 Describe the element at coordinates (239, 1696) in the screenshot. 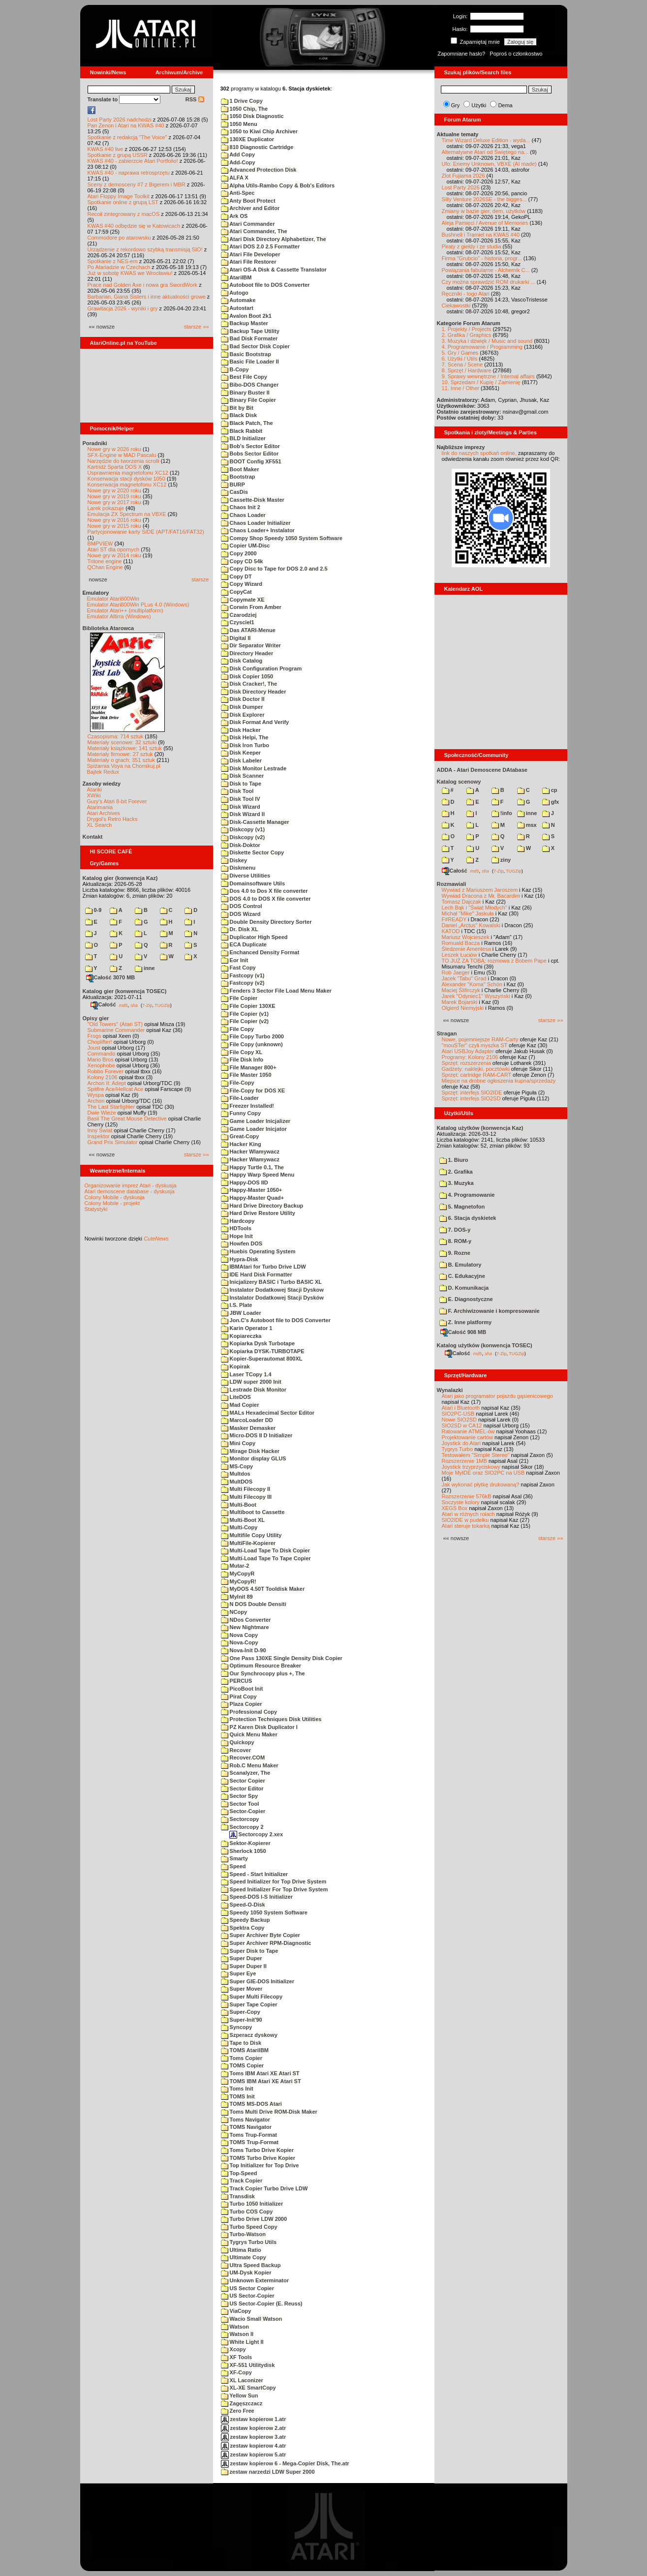

I see `Pirat Copy` at that location.